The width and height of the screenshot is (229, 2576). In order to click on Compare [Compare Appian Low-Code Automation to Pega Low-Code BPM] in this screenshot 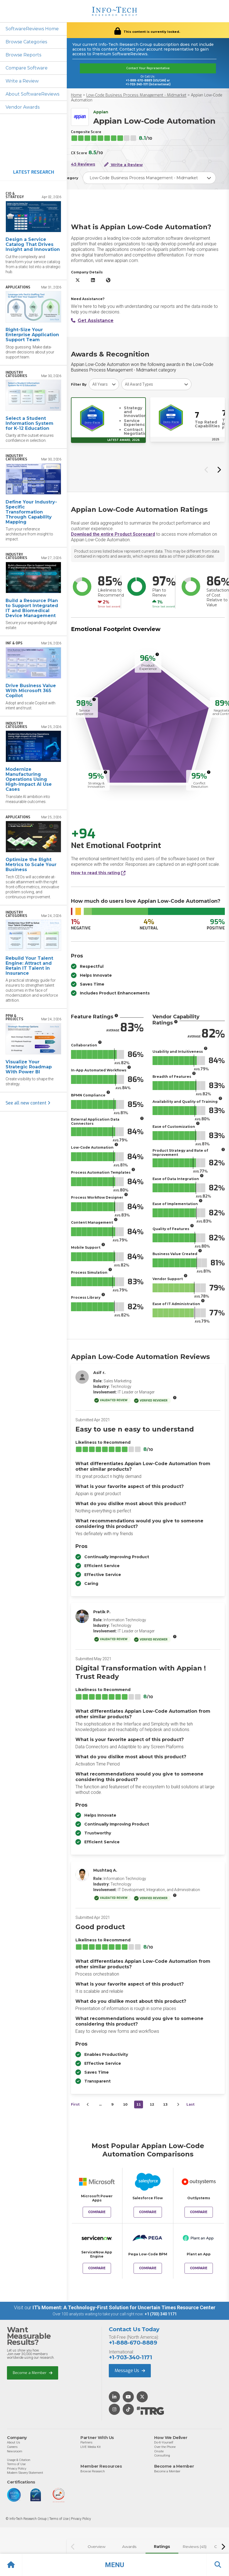, I will do `click(147, 2268)`.